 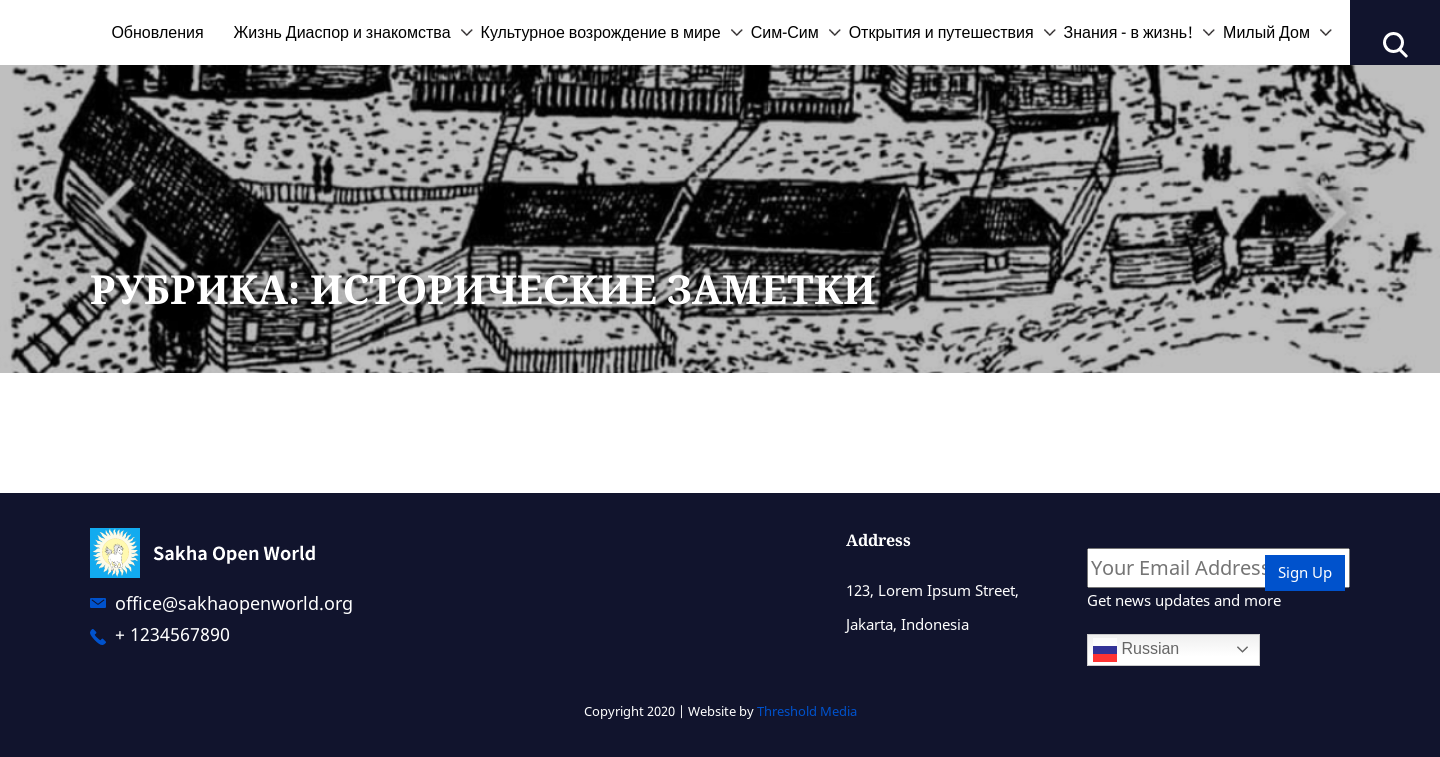 I want to click on Культурное возрождение в мире, so click(x=601, y=32).